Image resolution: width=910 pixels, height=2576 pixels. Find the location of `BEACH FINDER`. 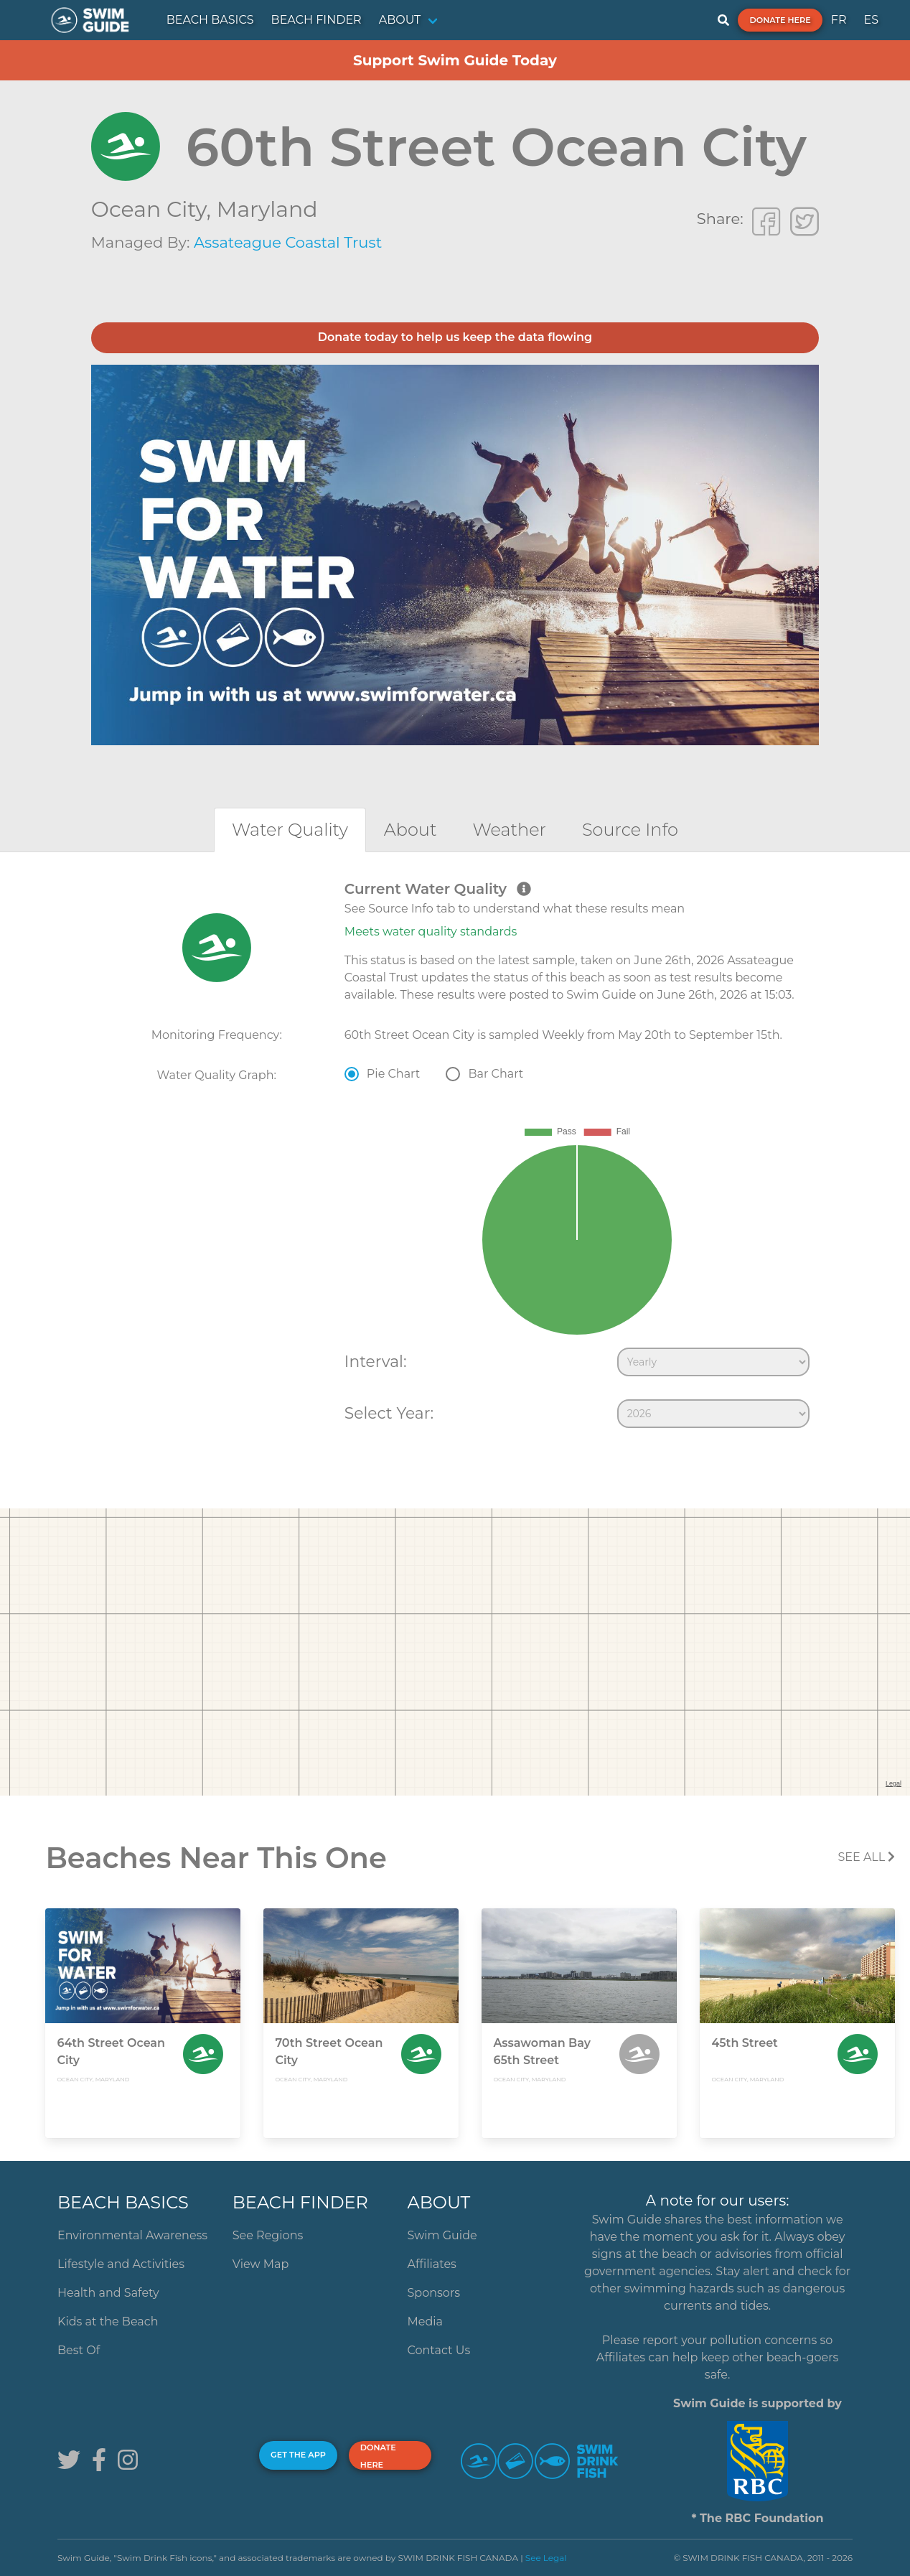

BEACH FINDER is located at coordinates (316, 20).